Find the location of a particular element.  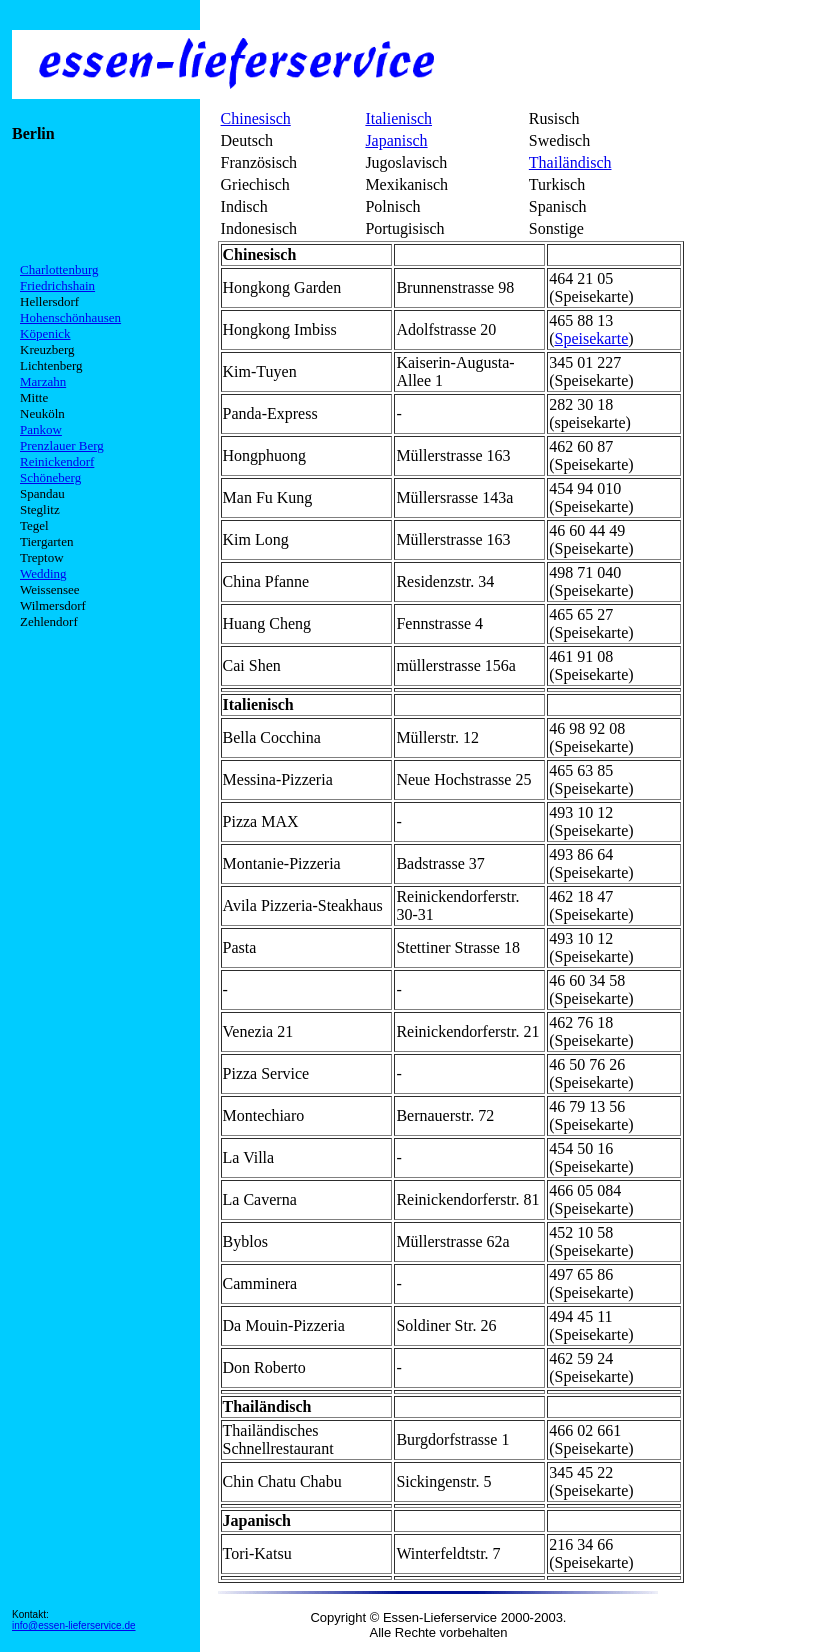

Friedrichshain is located at coordinates (57, 285).